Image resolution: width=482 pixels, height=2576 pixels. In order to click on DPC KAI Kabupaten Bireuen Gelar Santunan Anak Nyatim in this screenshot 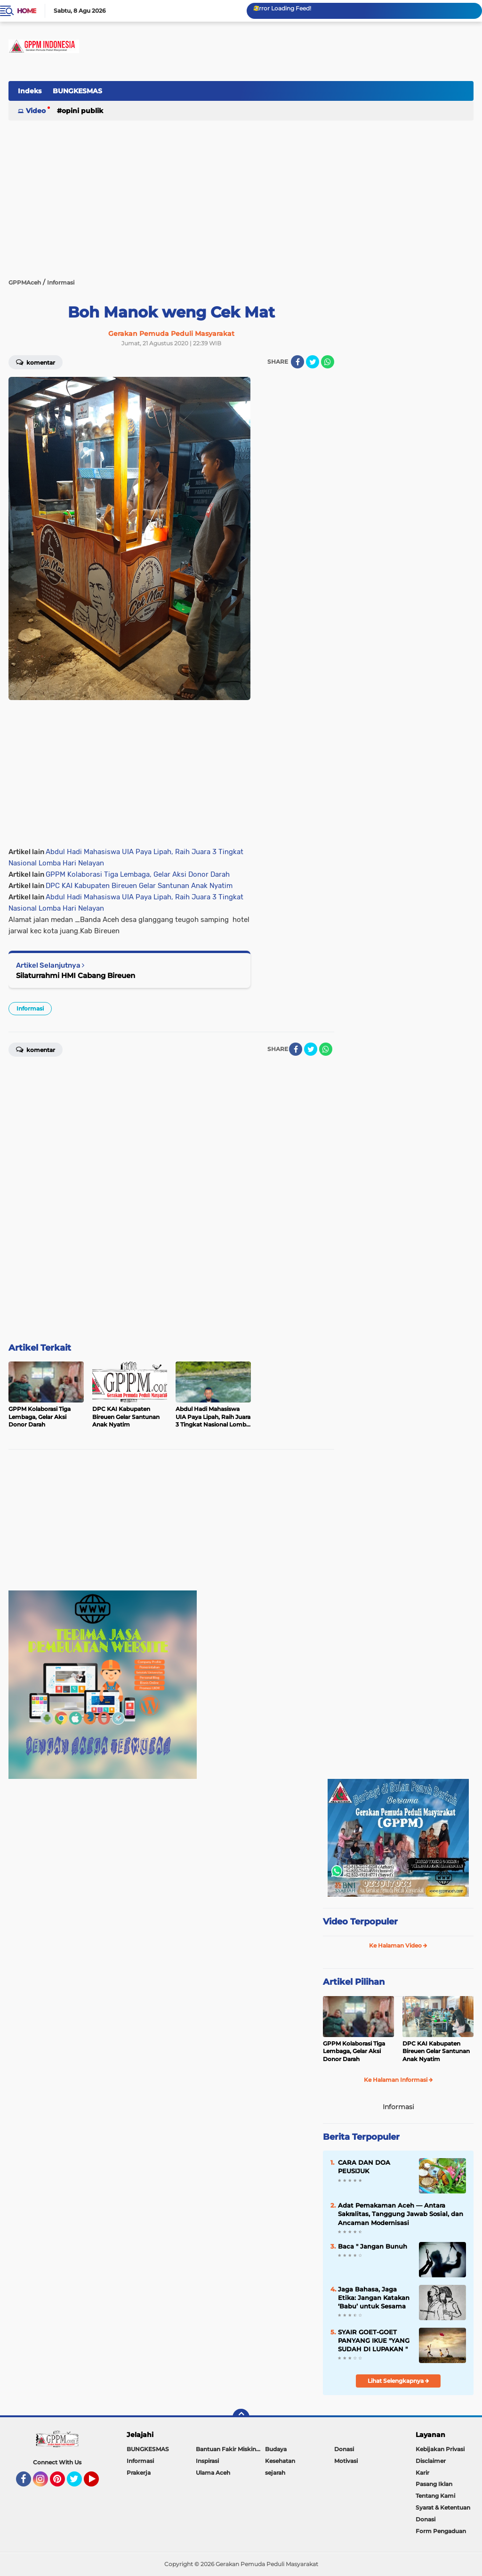, I will do `click(139, 885)`.